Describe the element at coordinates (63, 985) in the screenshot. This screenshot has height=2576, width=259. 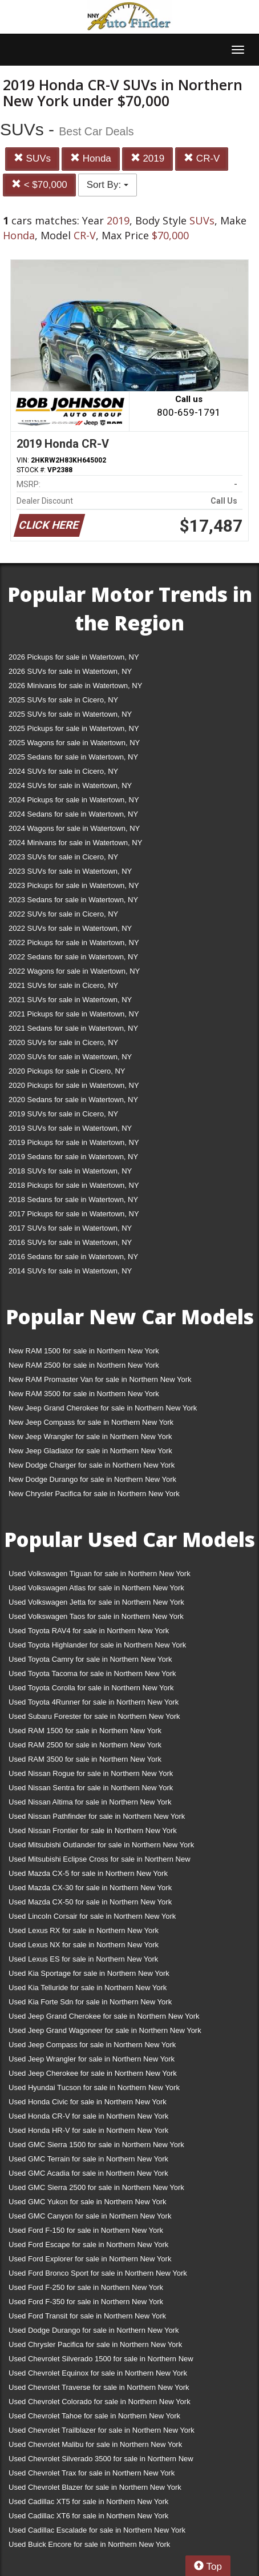
I see `2021 SUVs for sale in Cicero, NY` at that location.